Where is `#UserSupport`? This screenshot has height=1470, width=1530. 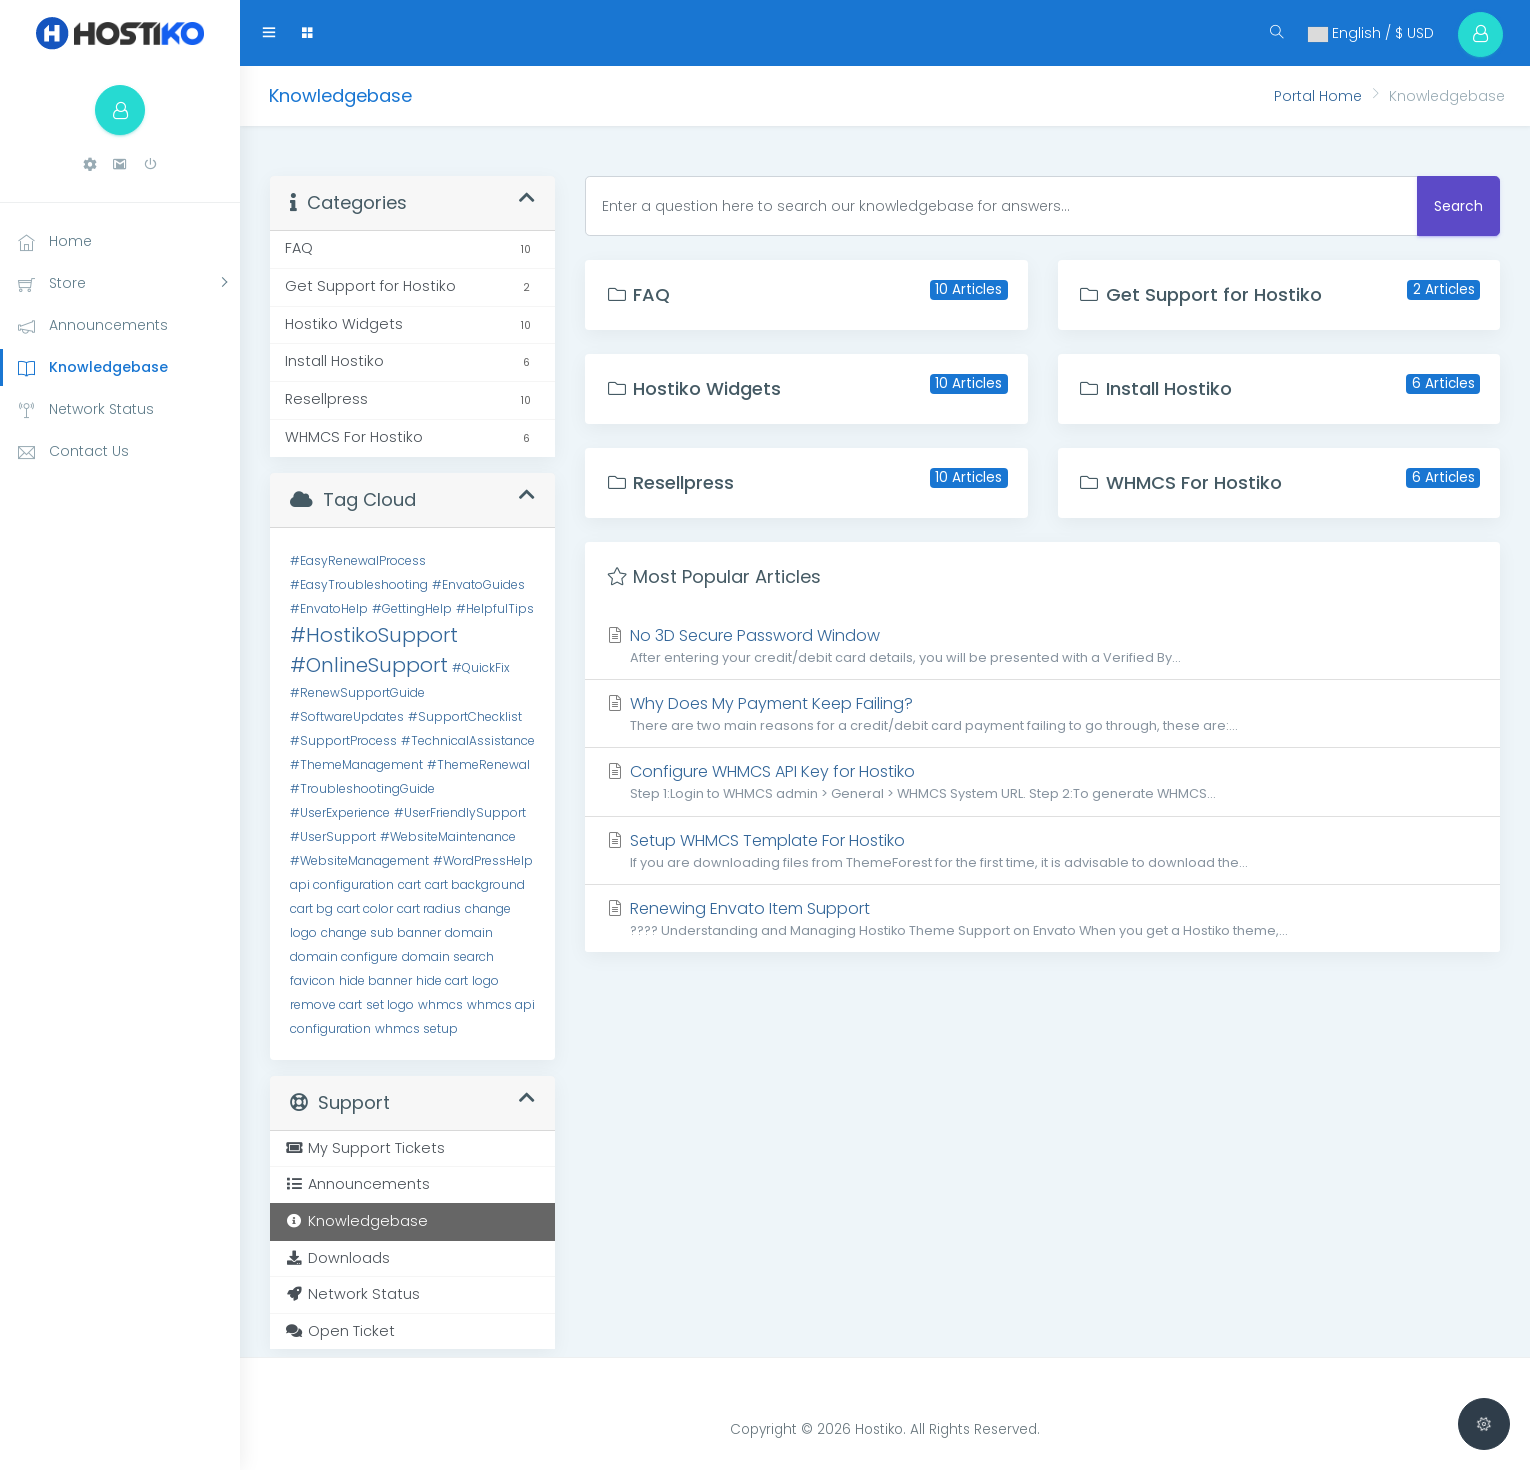 #UserSupport is located at coordinates (333, 836).